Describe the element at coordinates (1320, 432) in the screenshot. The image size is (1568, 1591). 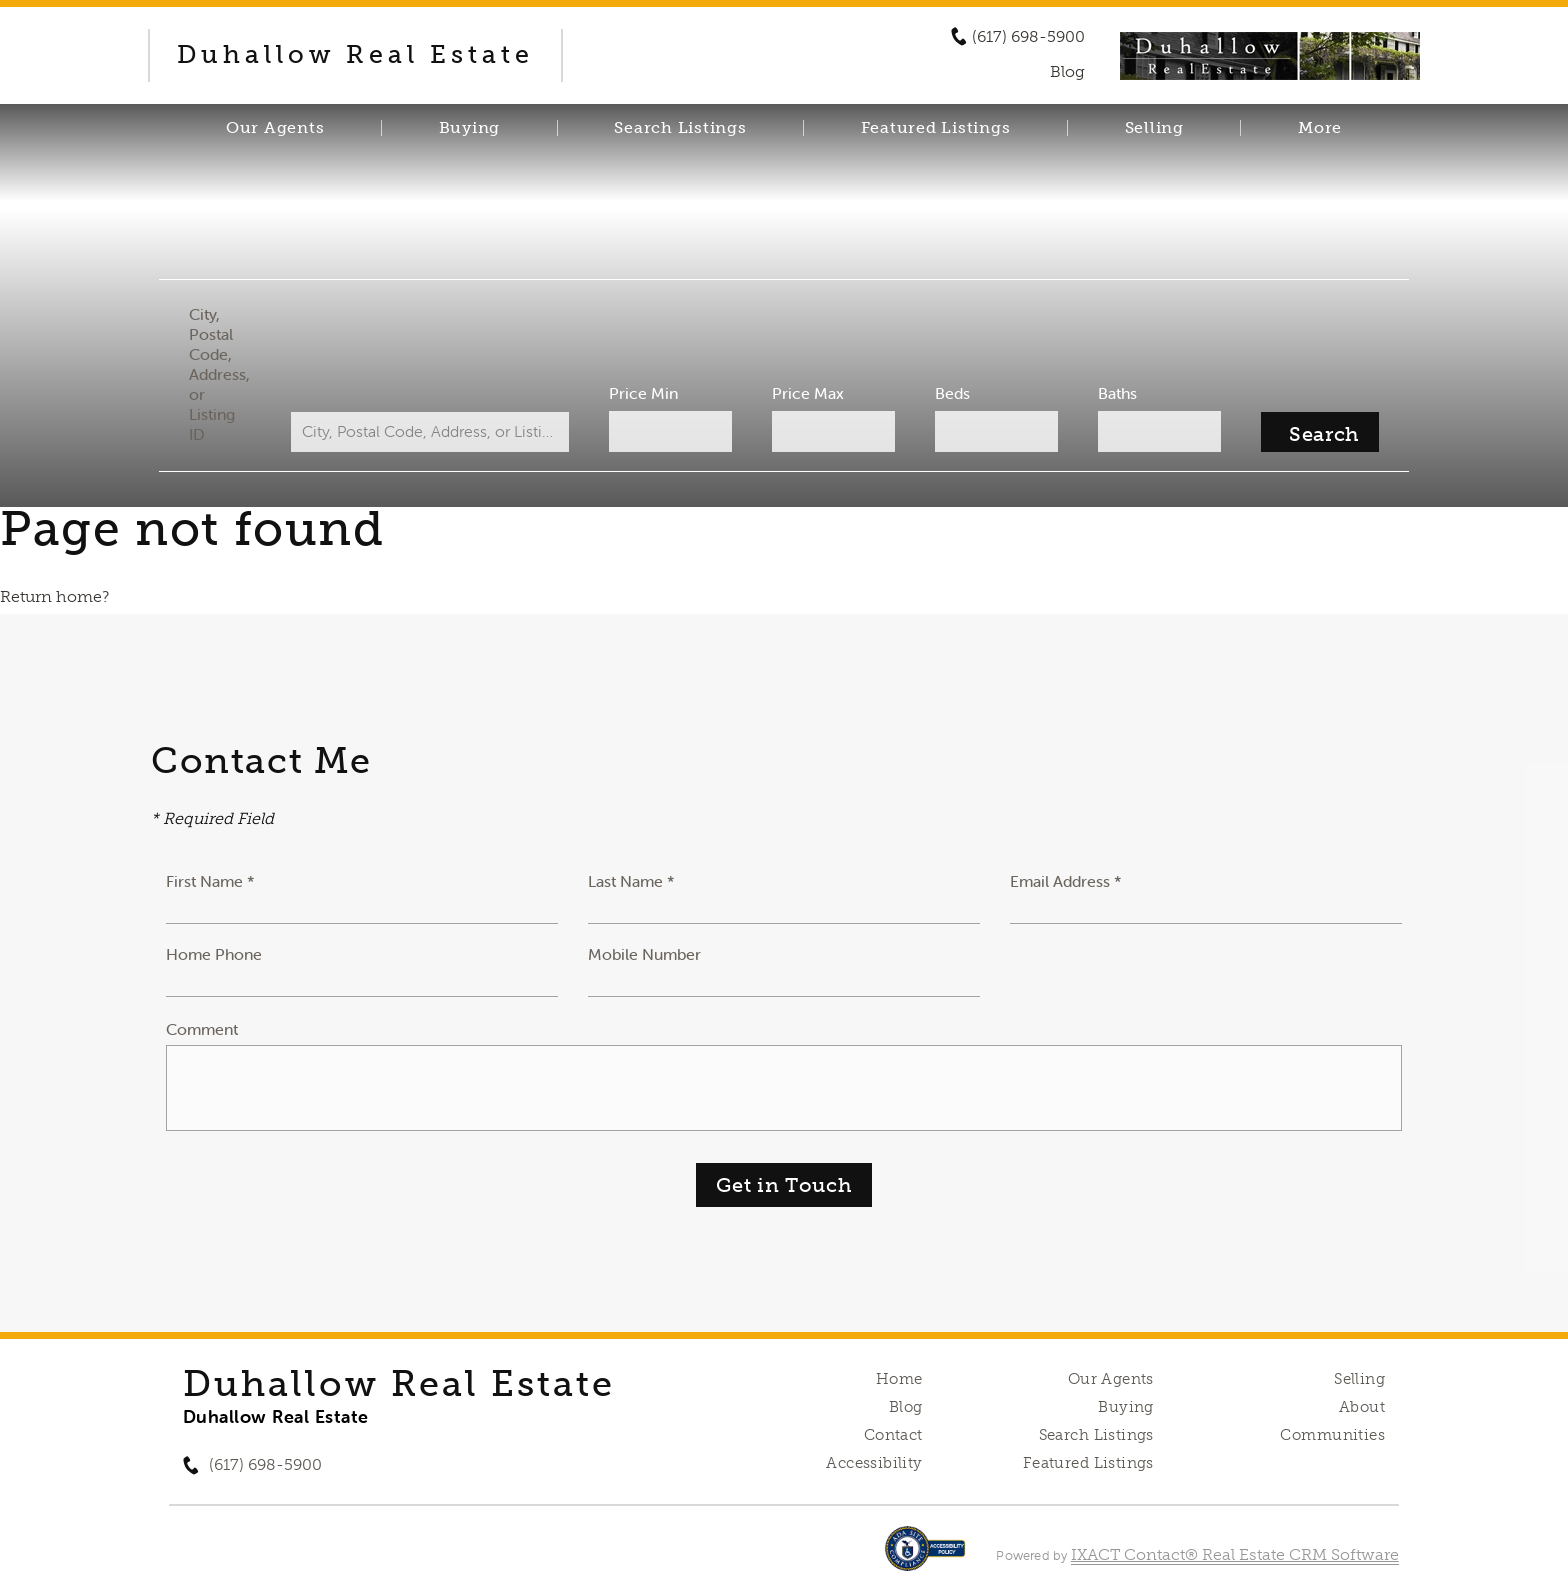
I see `[Submit Search]` at that location.